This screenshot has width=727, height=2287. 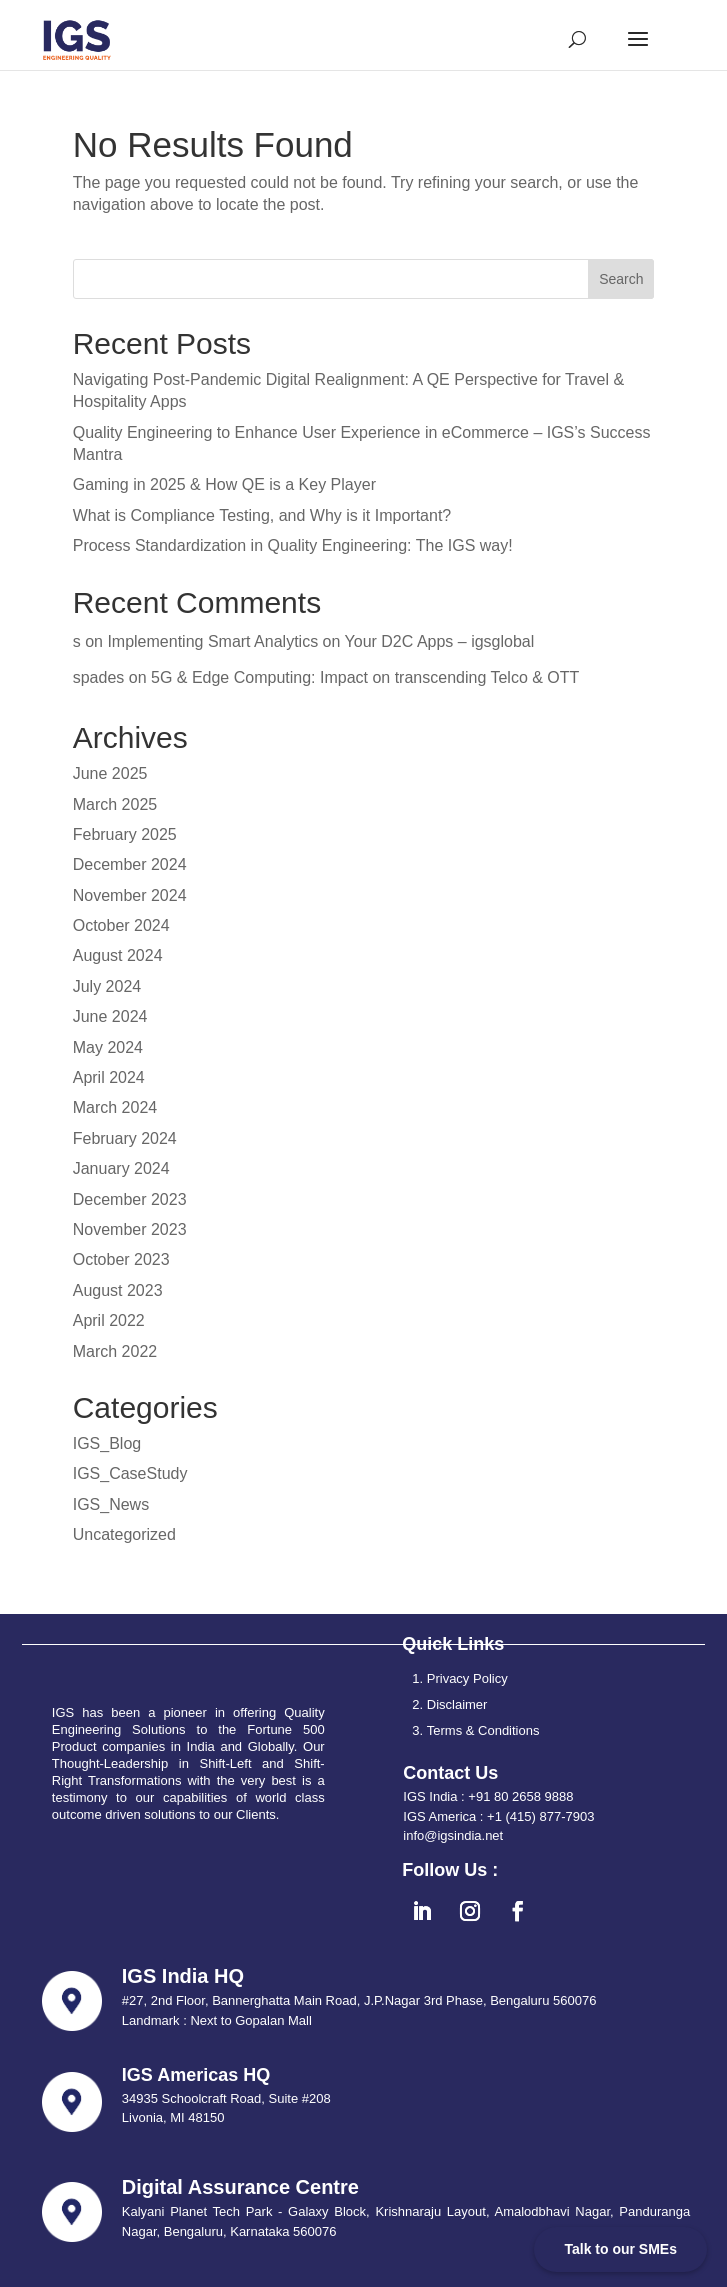 I want to click on April 2024, so click(x=109, y=1077).